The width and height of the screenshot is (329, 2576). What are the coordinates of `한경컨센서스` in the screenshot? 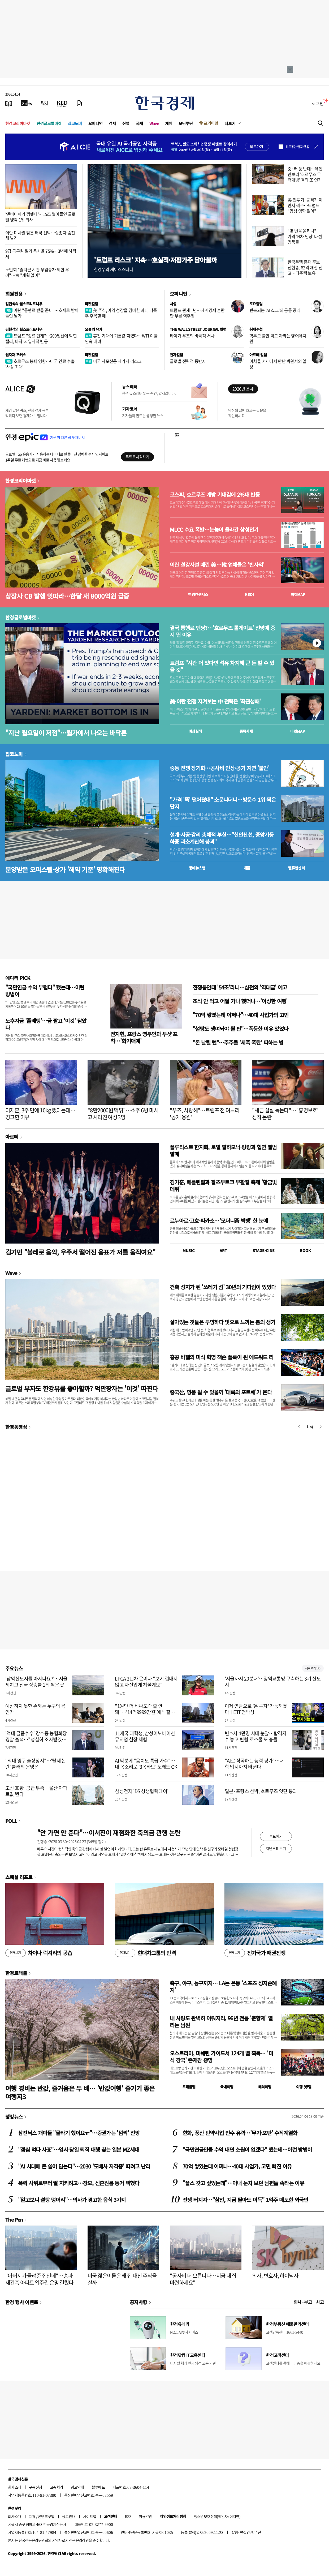 It's located at (198, 594).